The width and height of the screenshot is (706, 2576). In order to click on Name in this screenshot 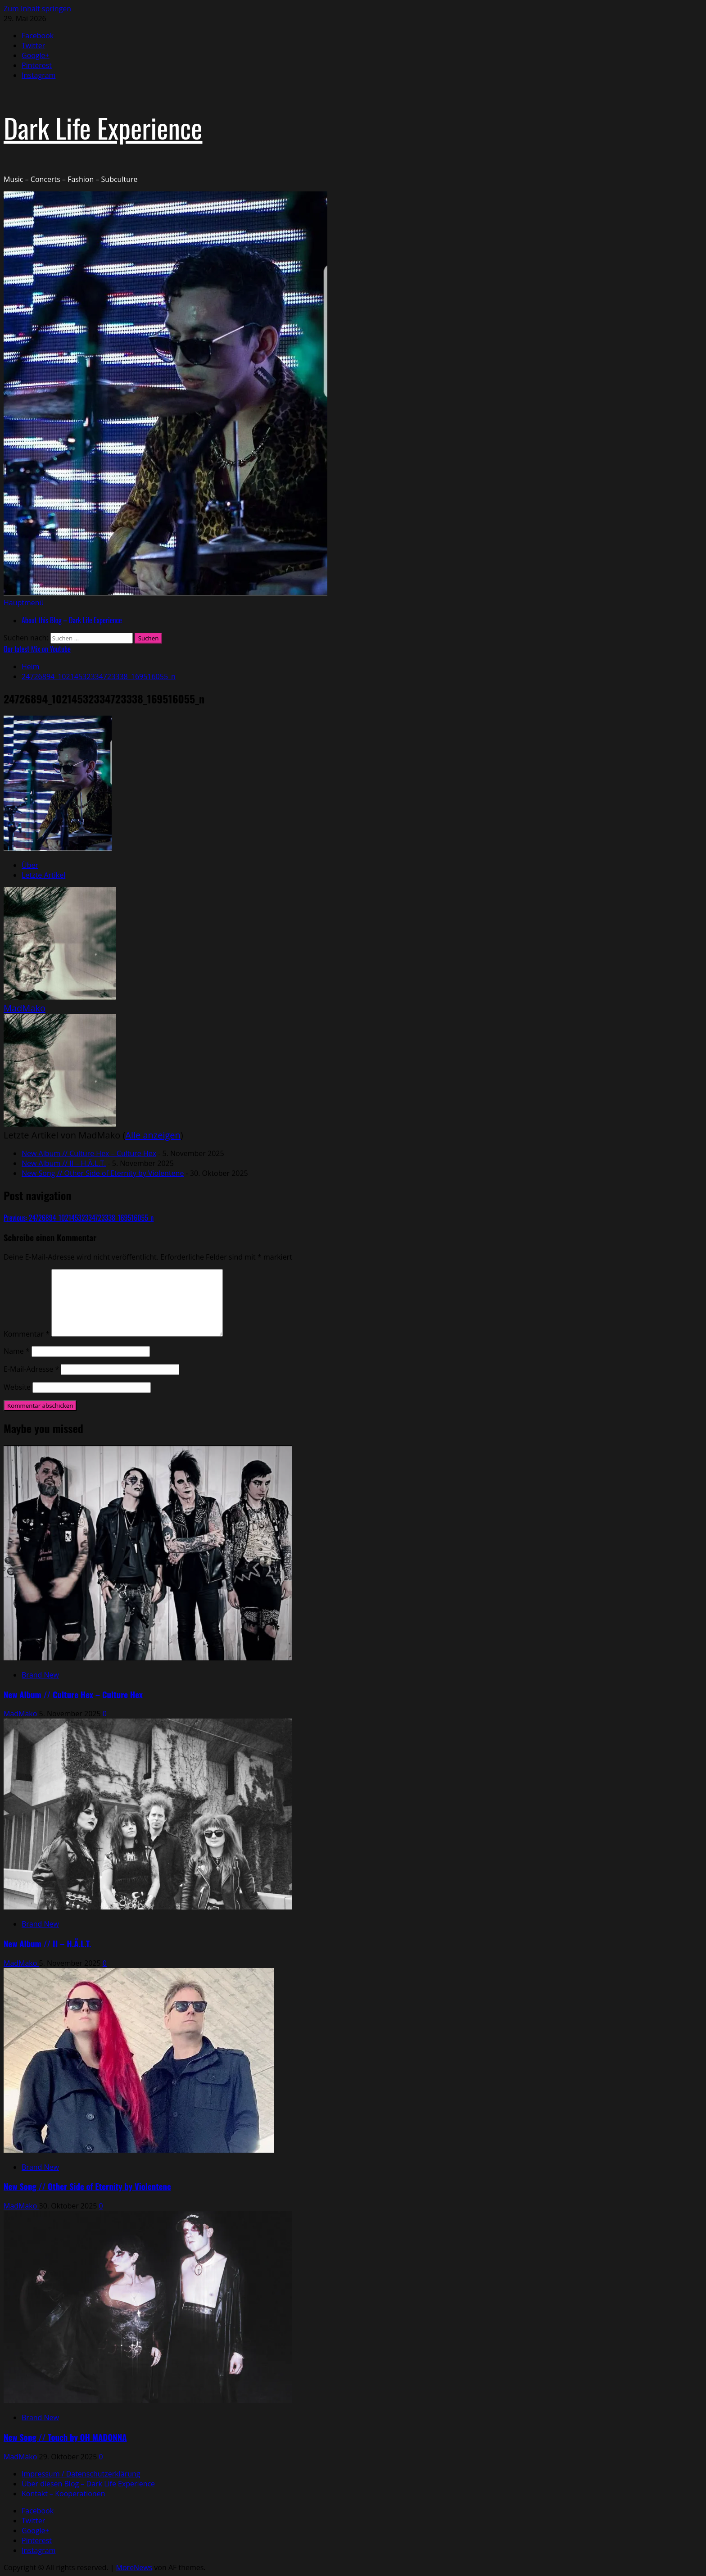, I will do `click(17, 1351)`.